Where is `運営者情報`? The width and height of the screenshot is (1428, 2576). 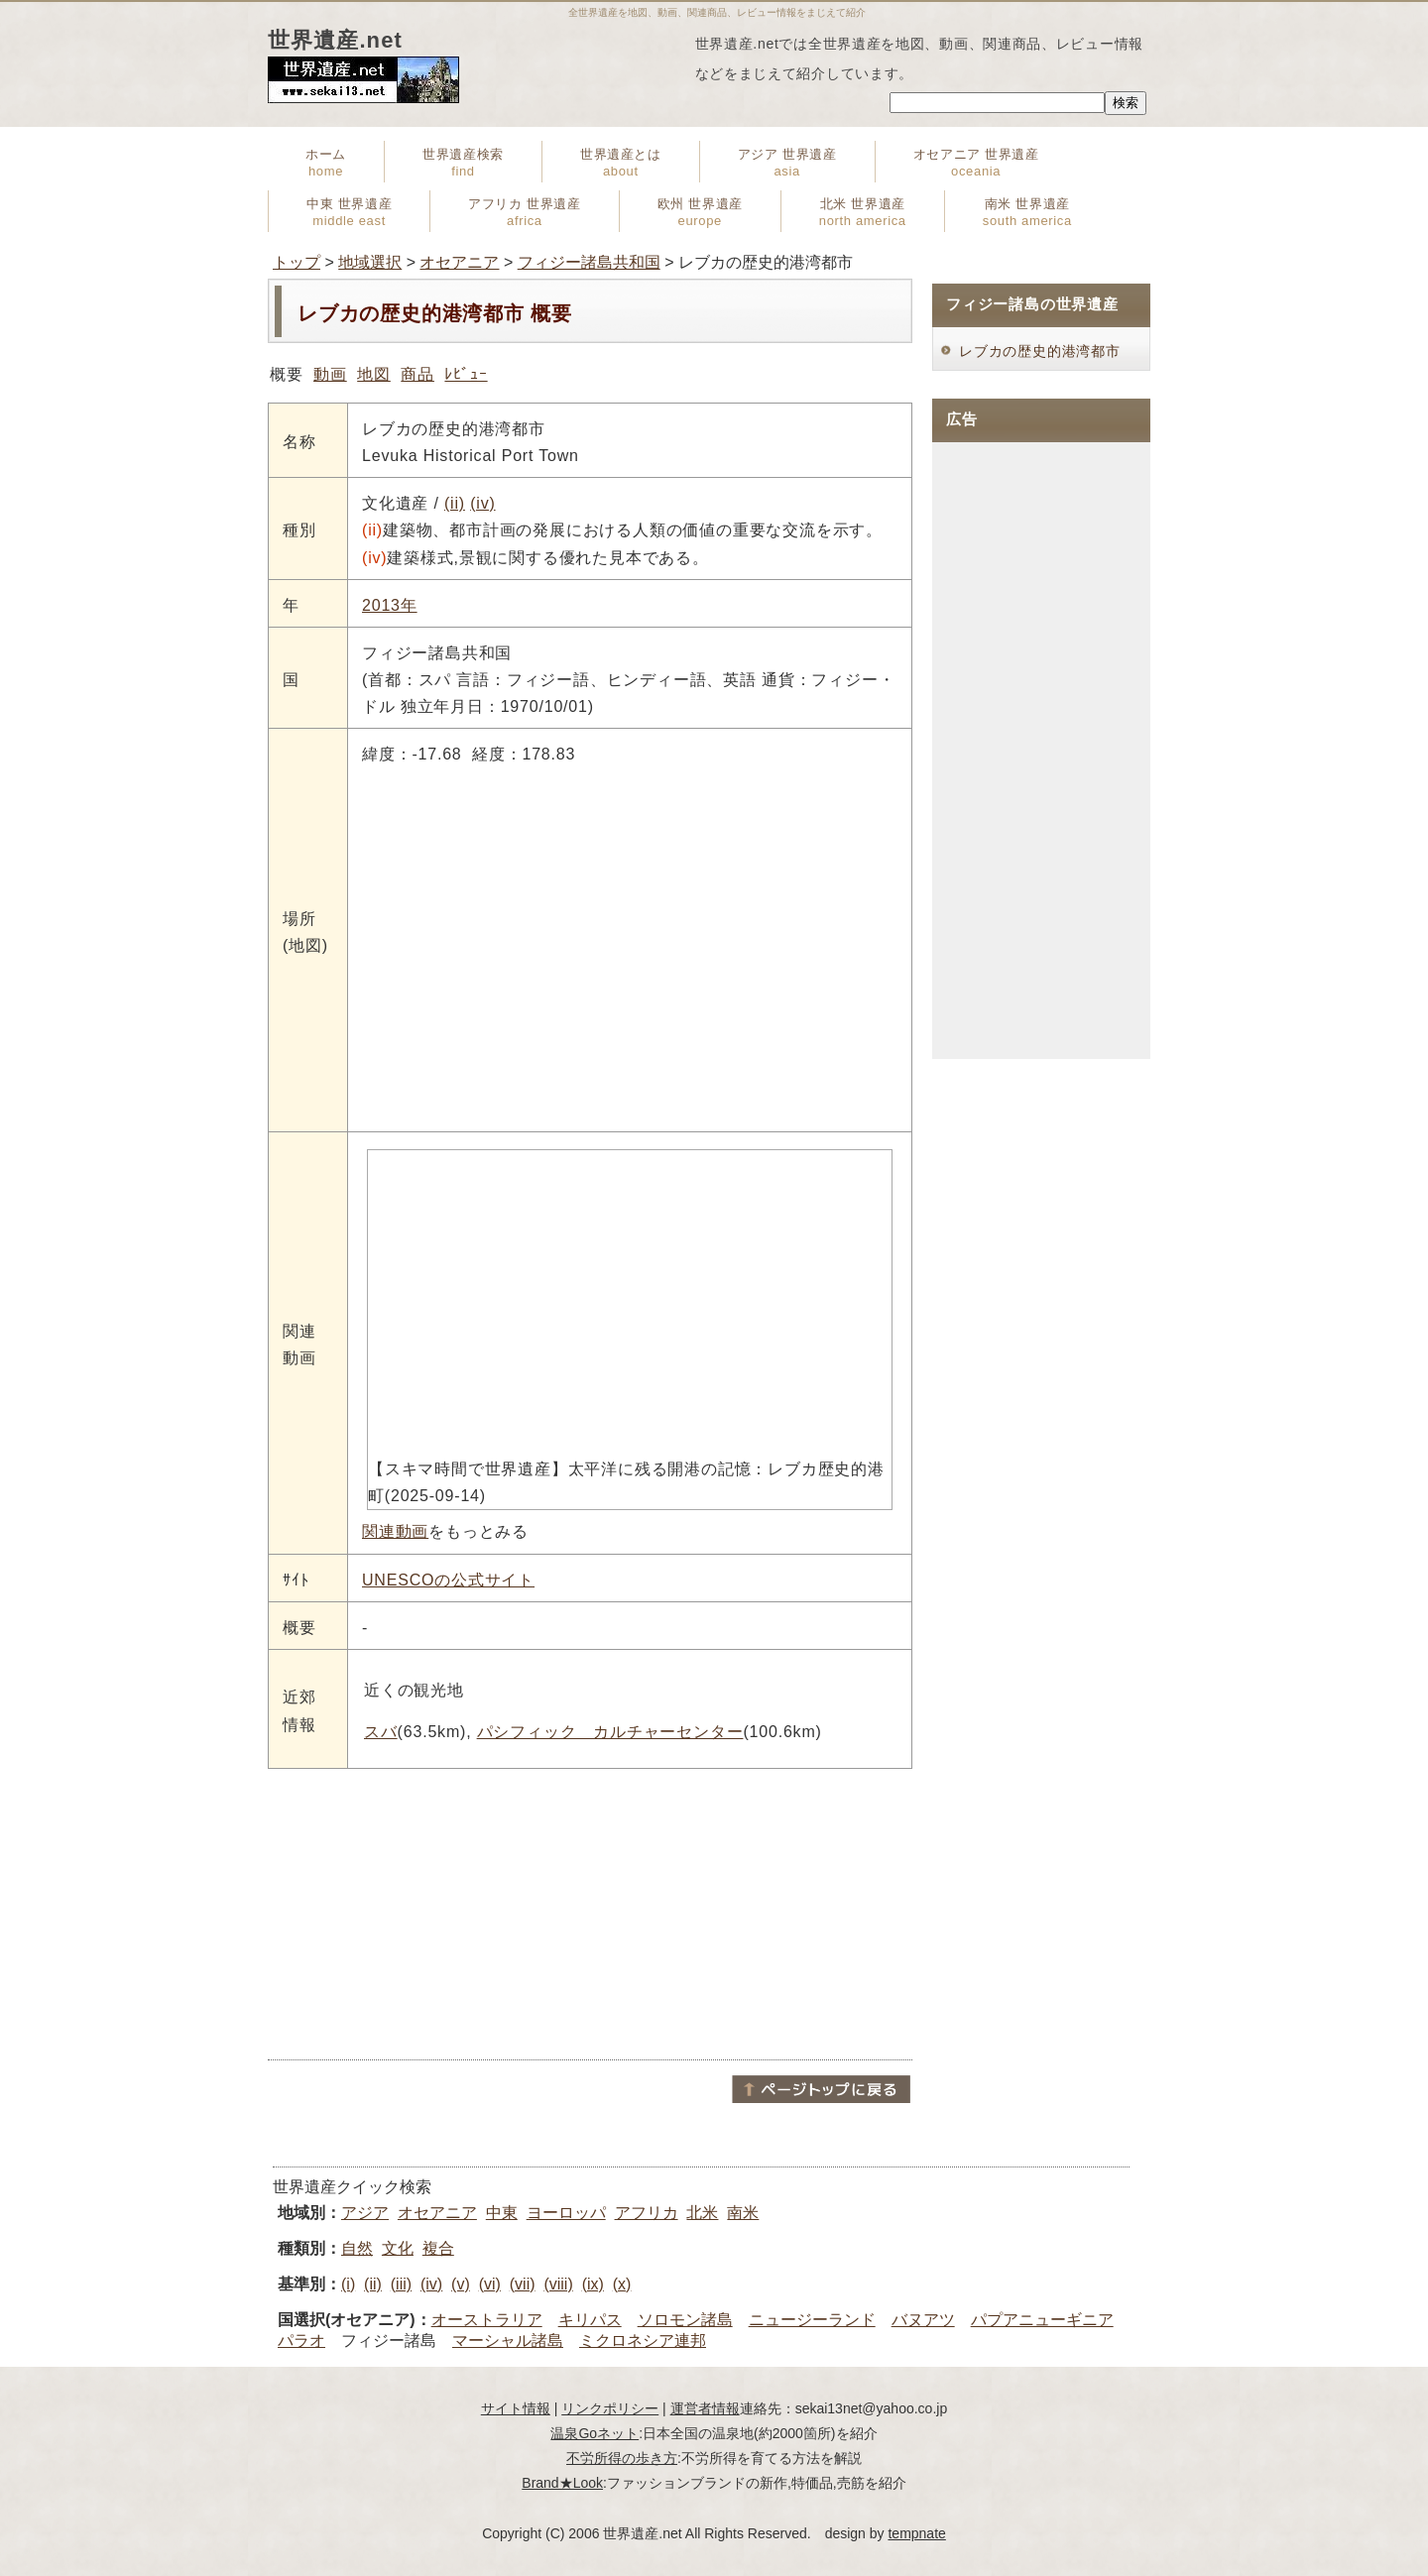
運営者情報 is located at coordinates (705, 2408).